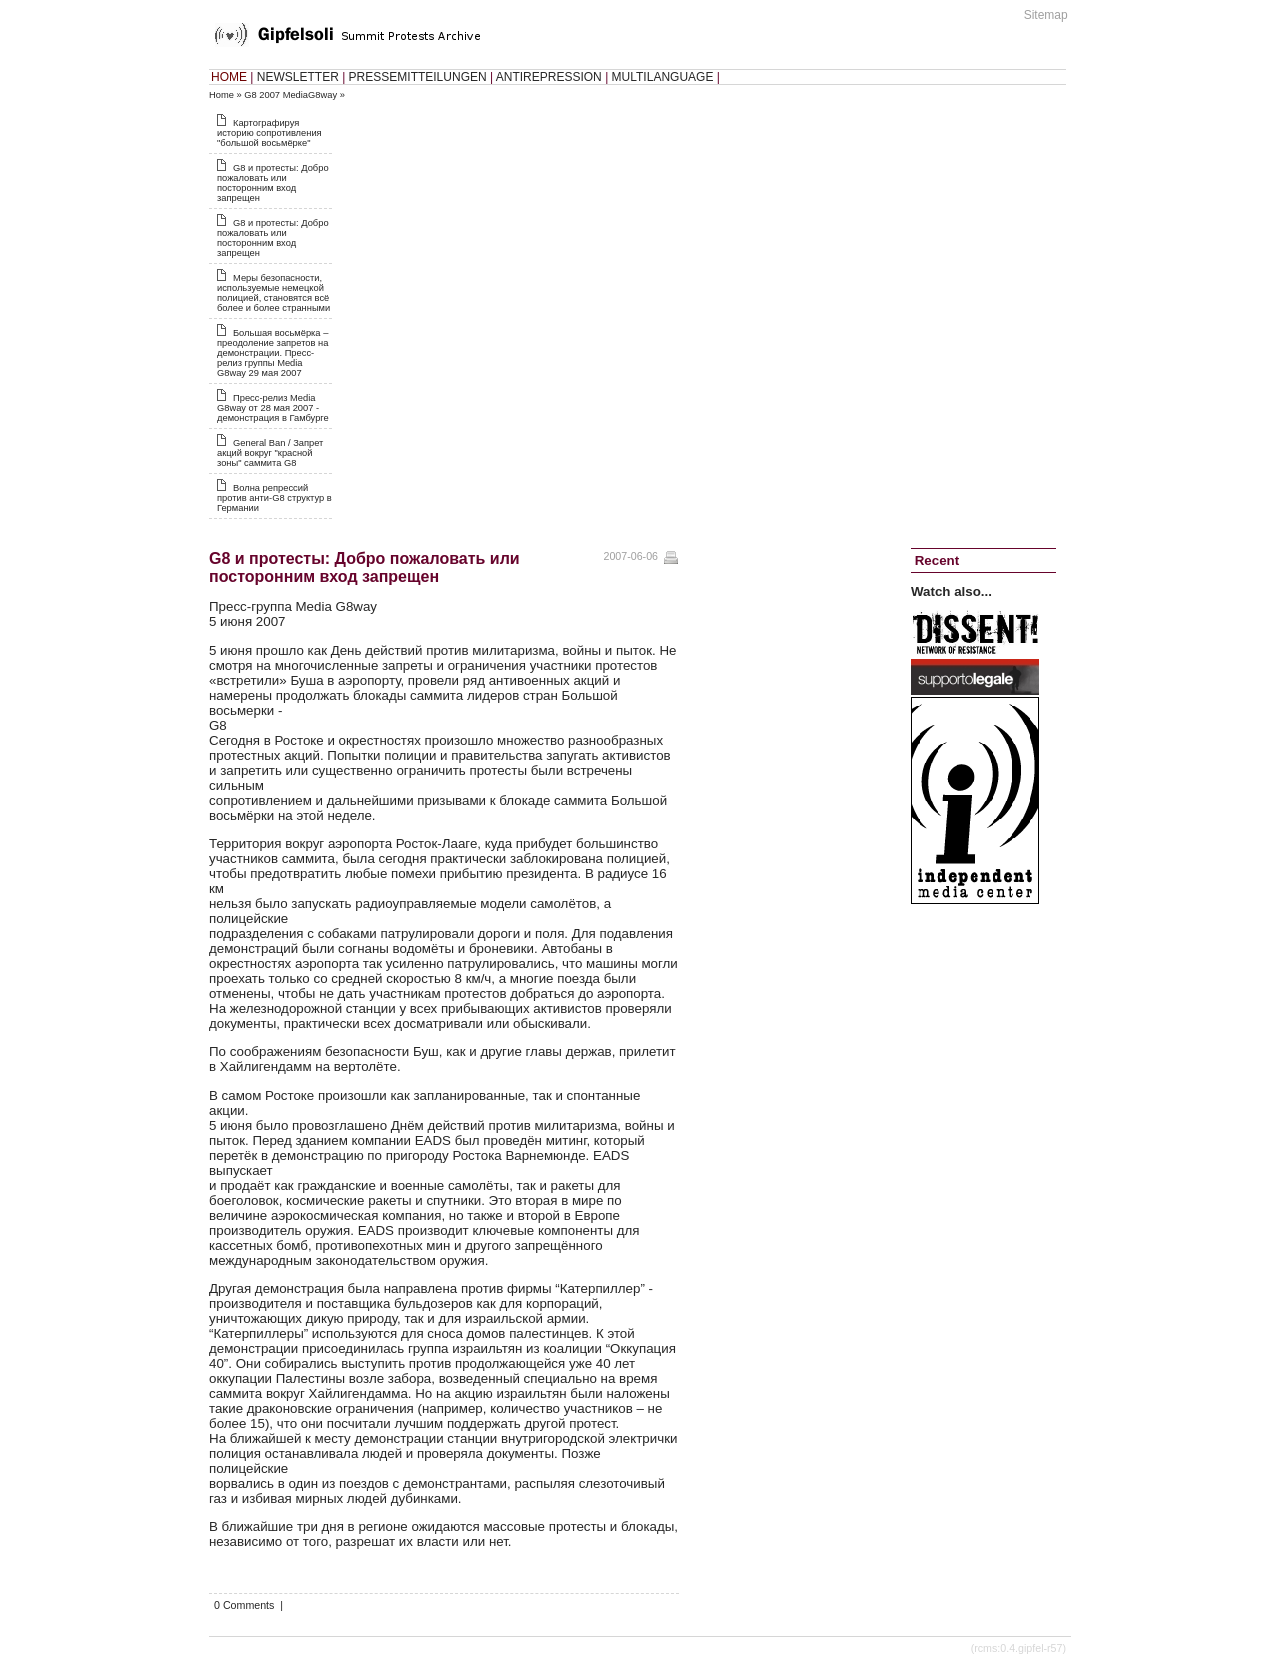 Image resolution: width=1280 pixels, height=1662 pixels. Describe the element at coordinates (549, 77) in the screenshot. I see `ANTIREPRESSION` at that location.